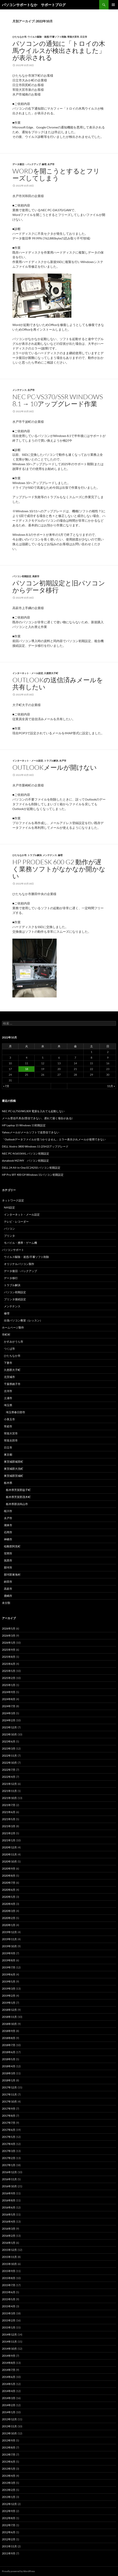  What do you see at coordinates (8, 2052) in the screenshot?
I see `2018年6月` at bounding box center [8, 2052].